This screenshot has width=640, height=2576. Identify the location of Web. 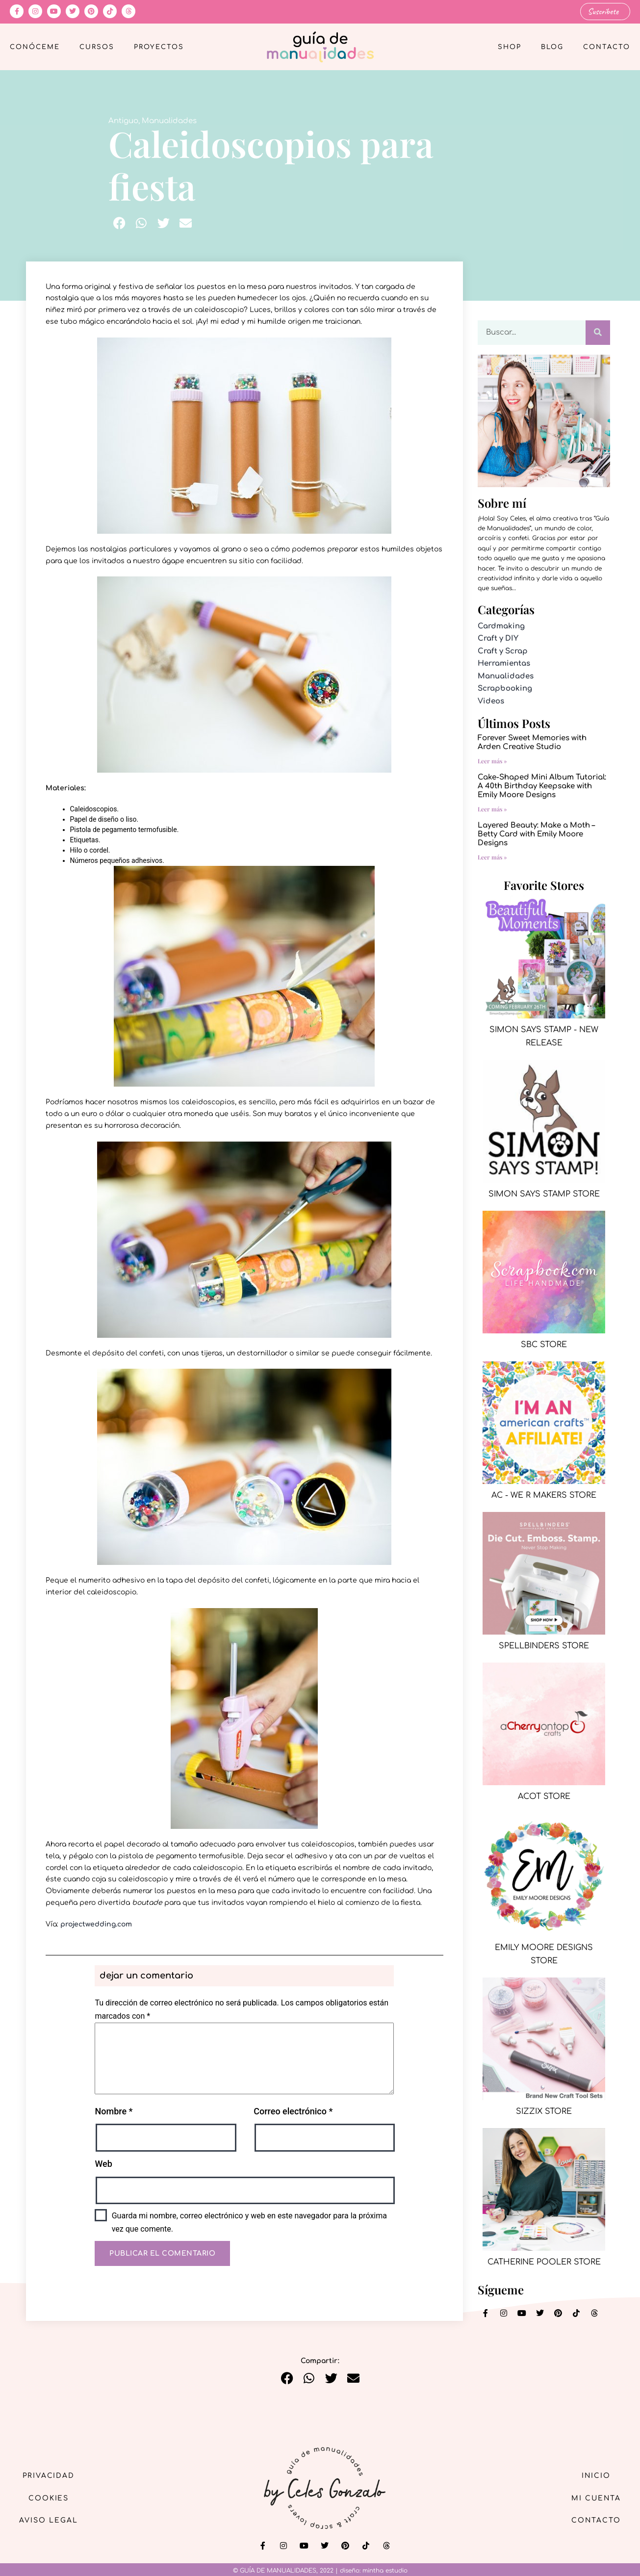
(103, 2164).